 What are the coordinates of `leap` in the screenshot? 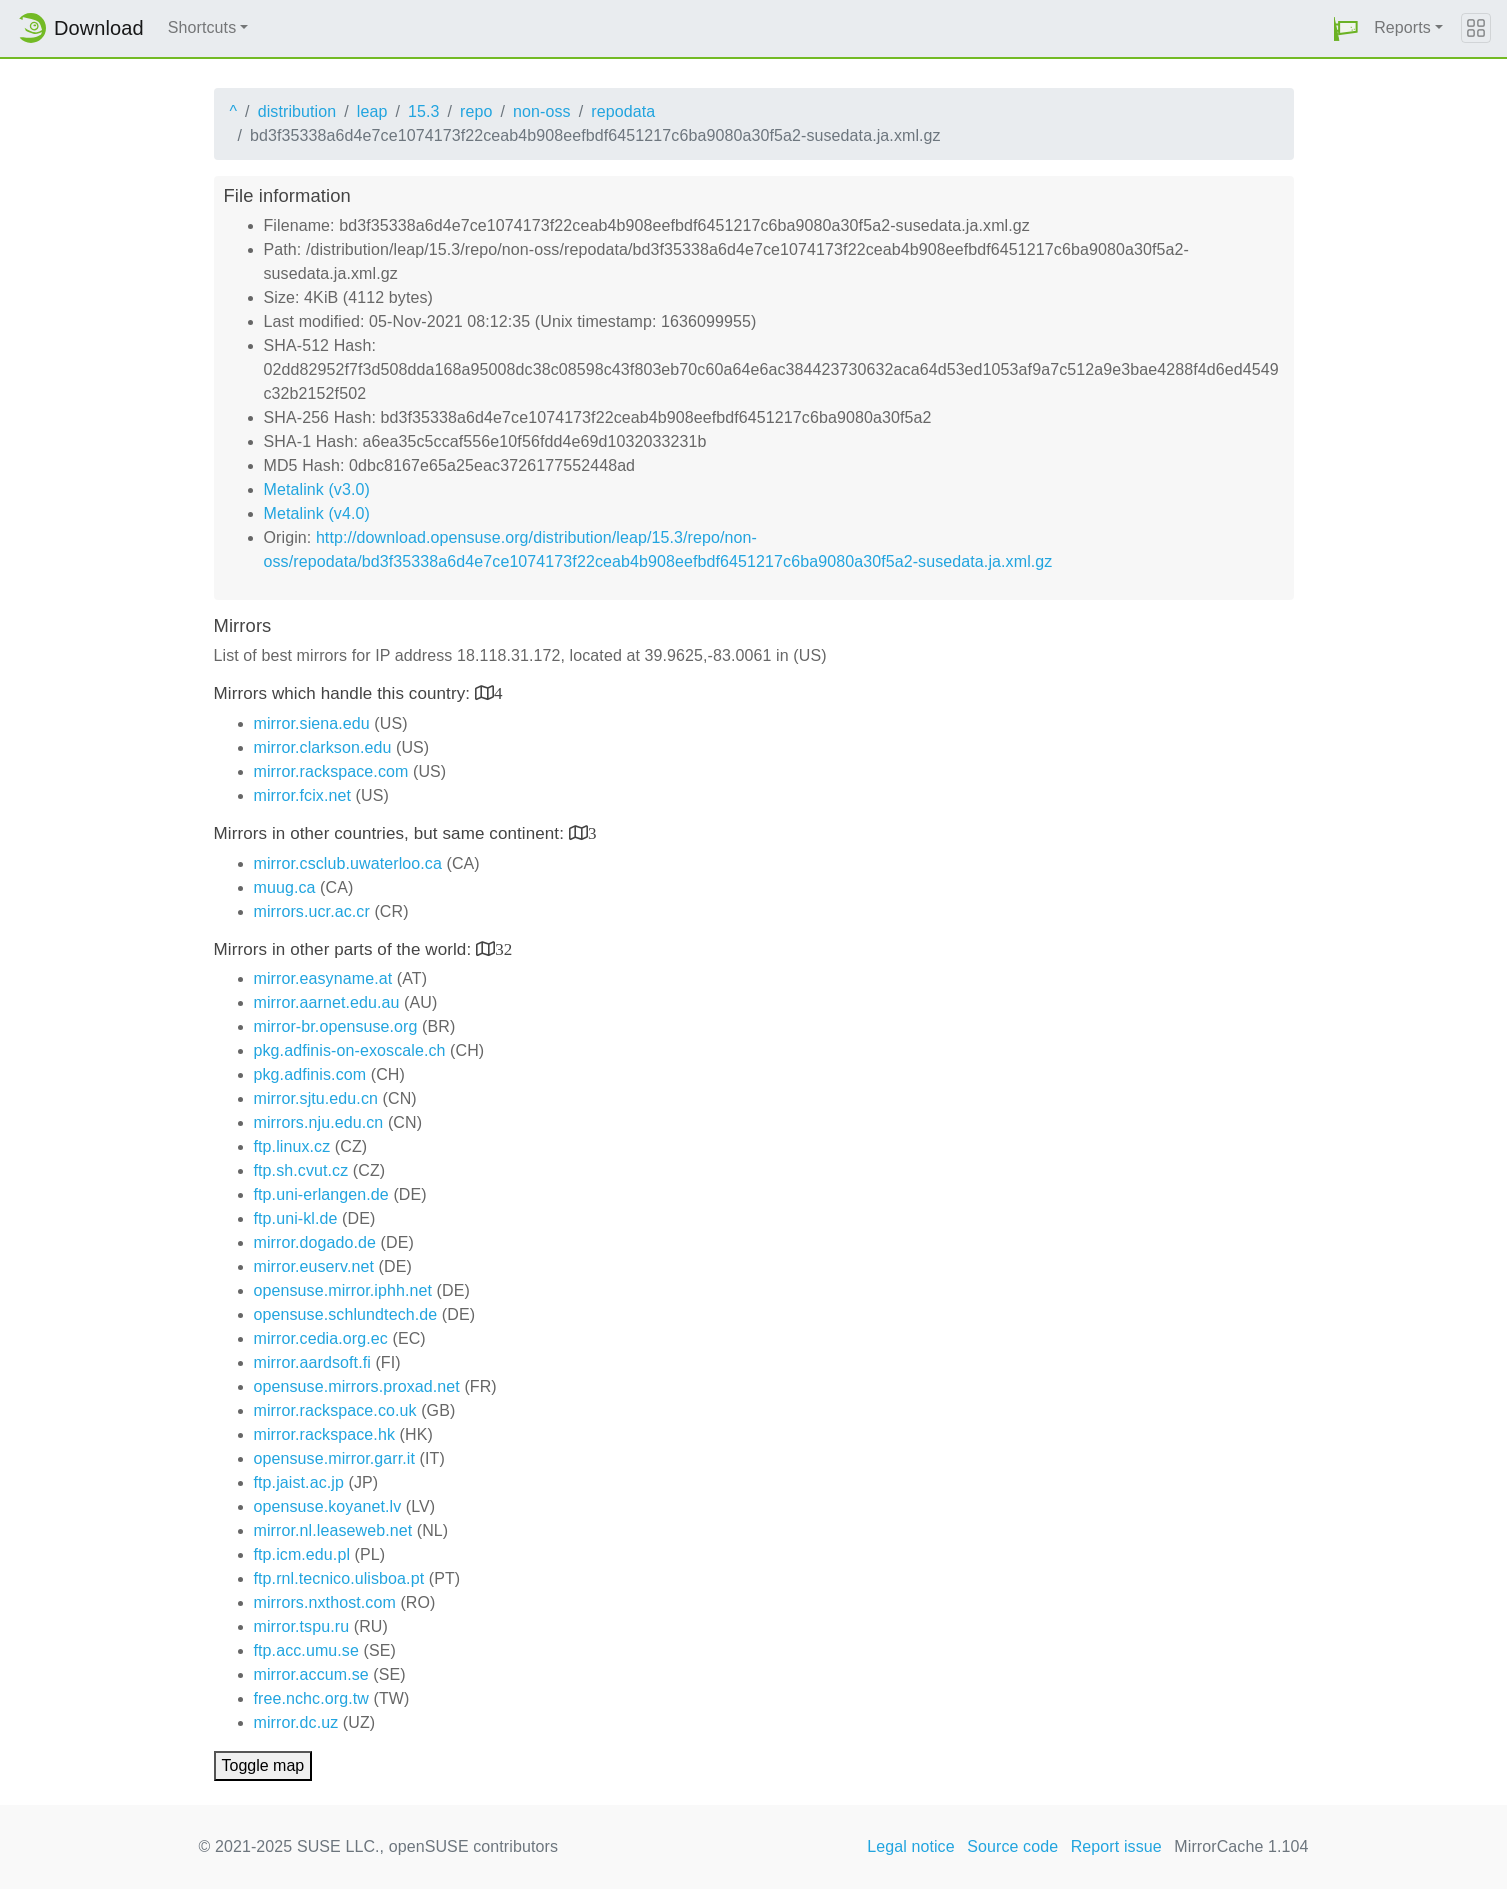 It's located at (372, 111).